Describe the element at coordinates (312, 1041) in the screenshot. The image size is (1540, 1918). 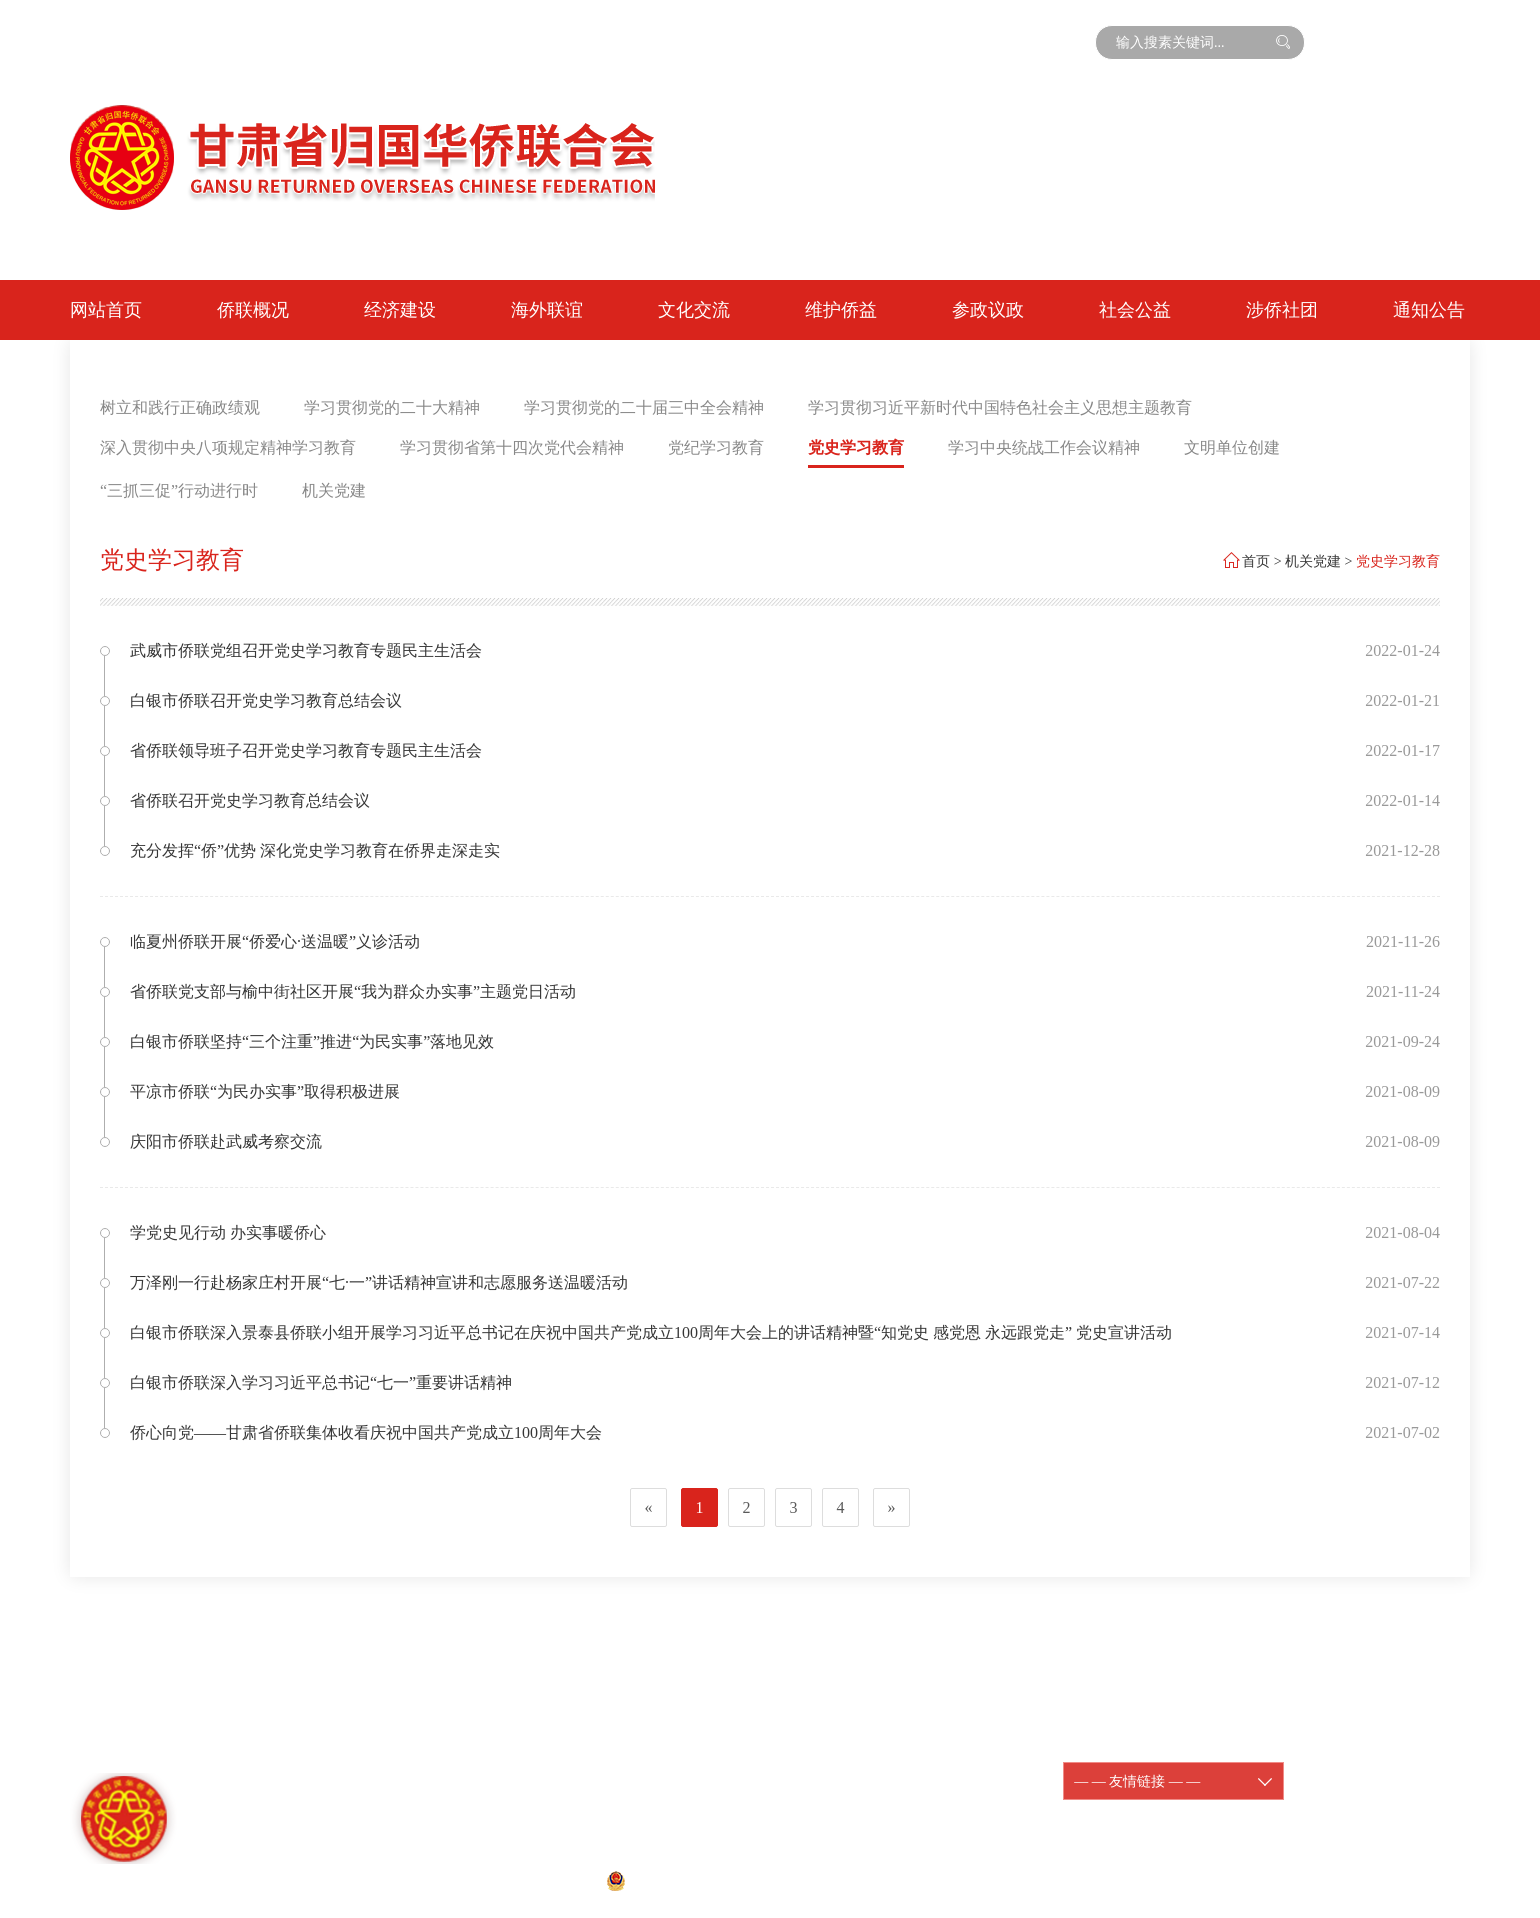
I see `白银市侨联坚持“三个注重”推进“为民实事”落地见效` at that location.